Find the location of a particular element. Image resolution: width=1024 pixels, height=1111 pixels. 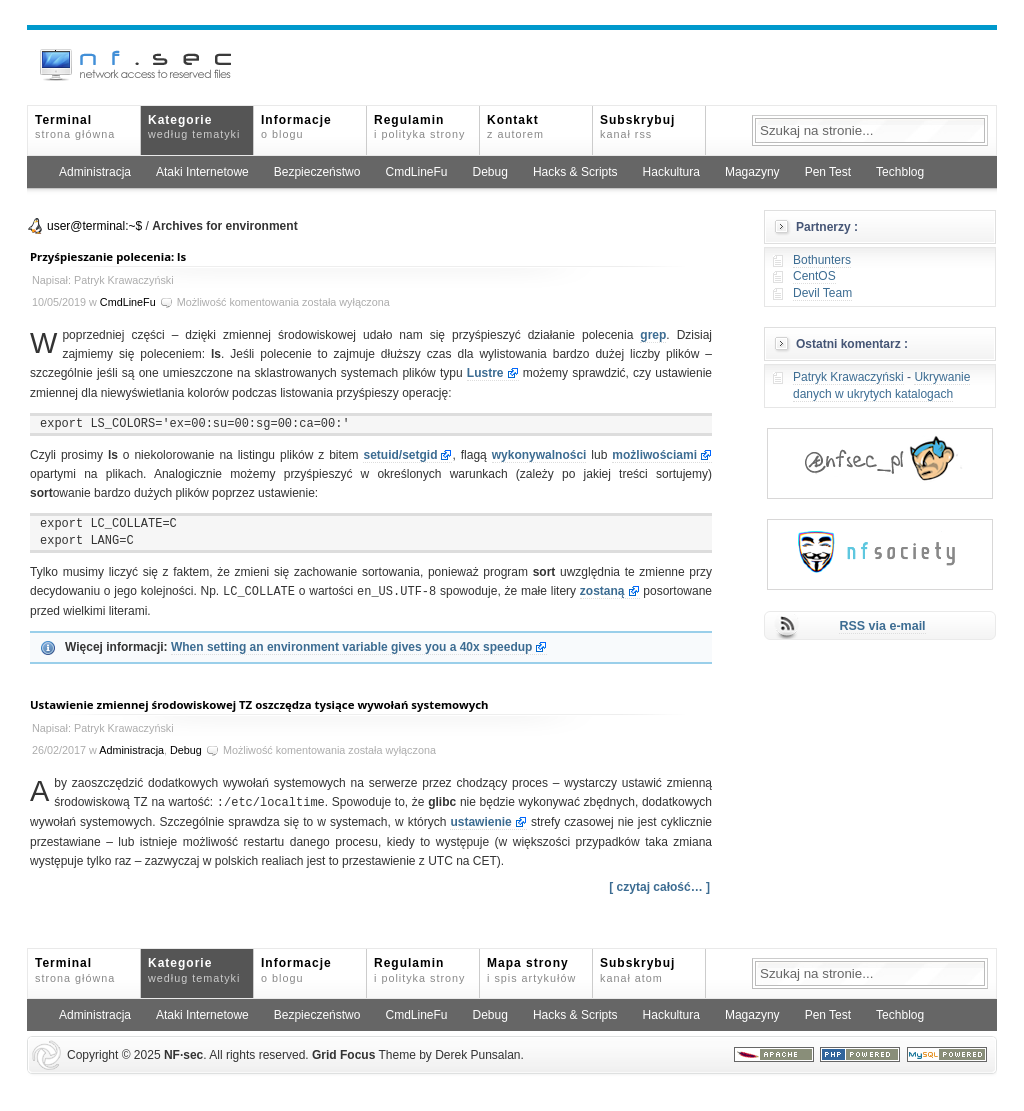

NFsec is located at coordinates (183, 1055).